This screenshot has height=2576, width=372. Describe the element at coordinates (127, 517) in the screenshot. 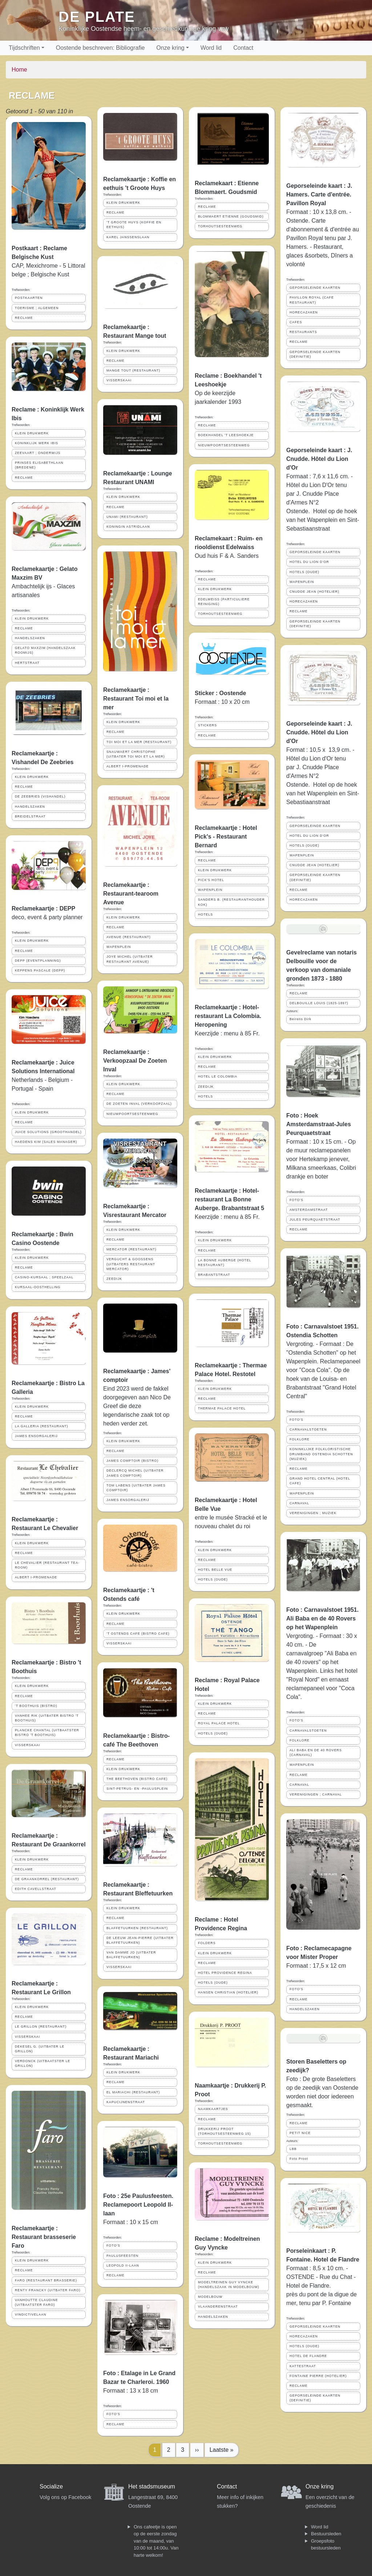

I see `UNAMI (RESTAURANT)` at that location.